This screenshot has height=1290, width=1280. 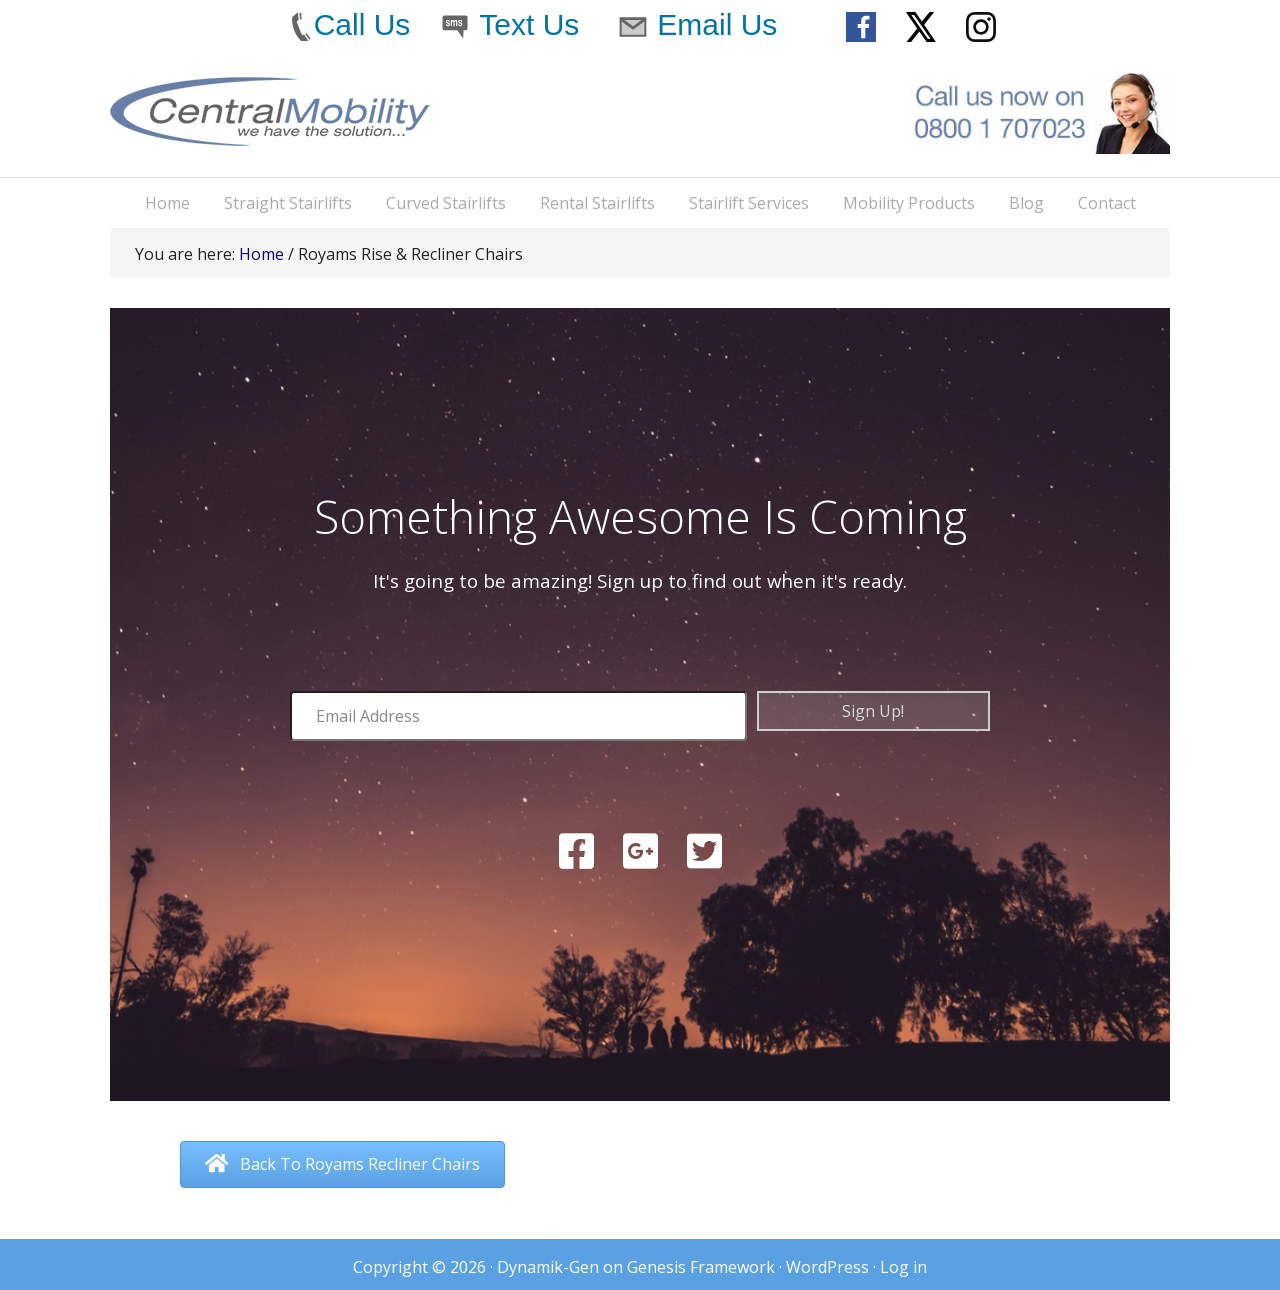 I want to click on Genesis Framework, so click(x=701, y=1267).